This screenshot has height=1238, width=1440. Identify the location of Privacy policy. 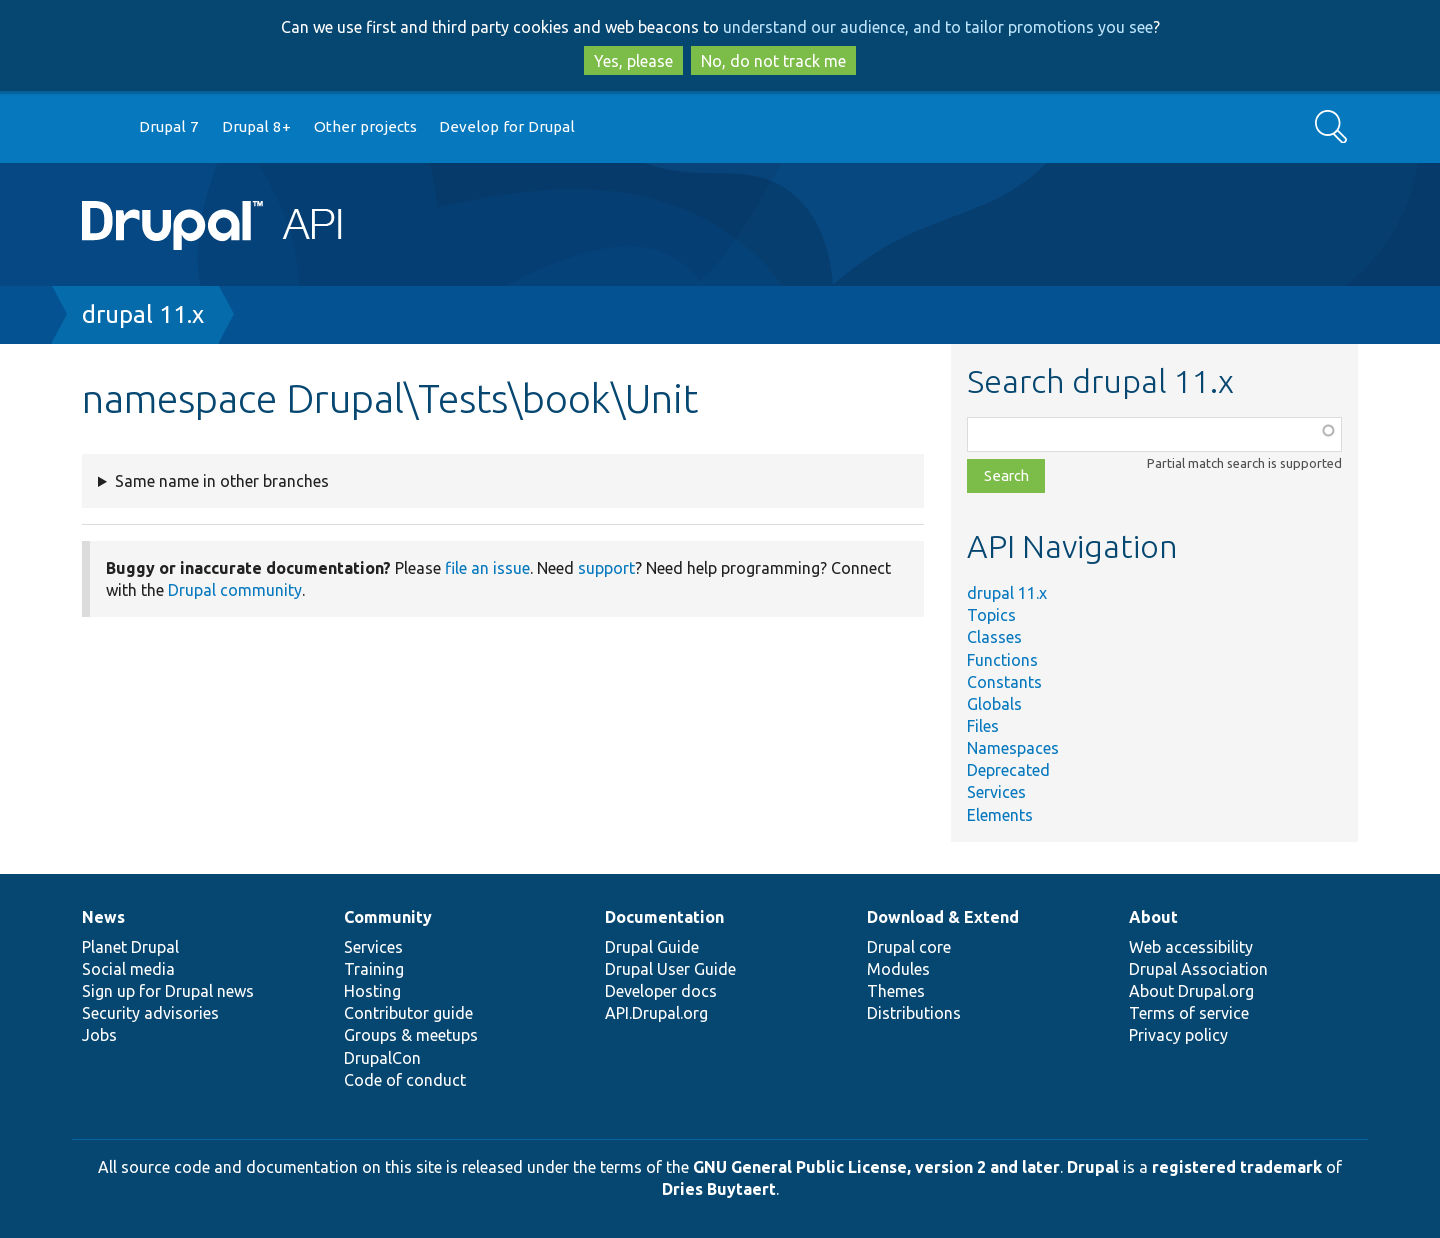
(1178, 1035).